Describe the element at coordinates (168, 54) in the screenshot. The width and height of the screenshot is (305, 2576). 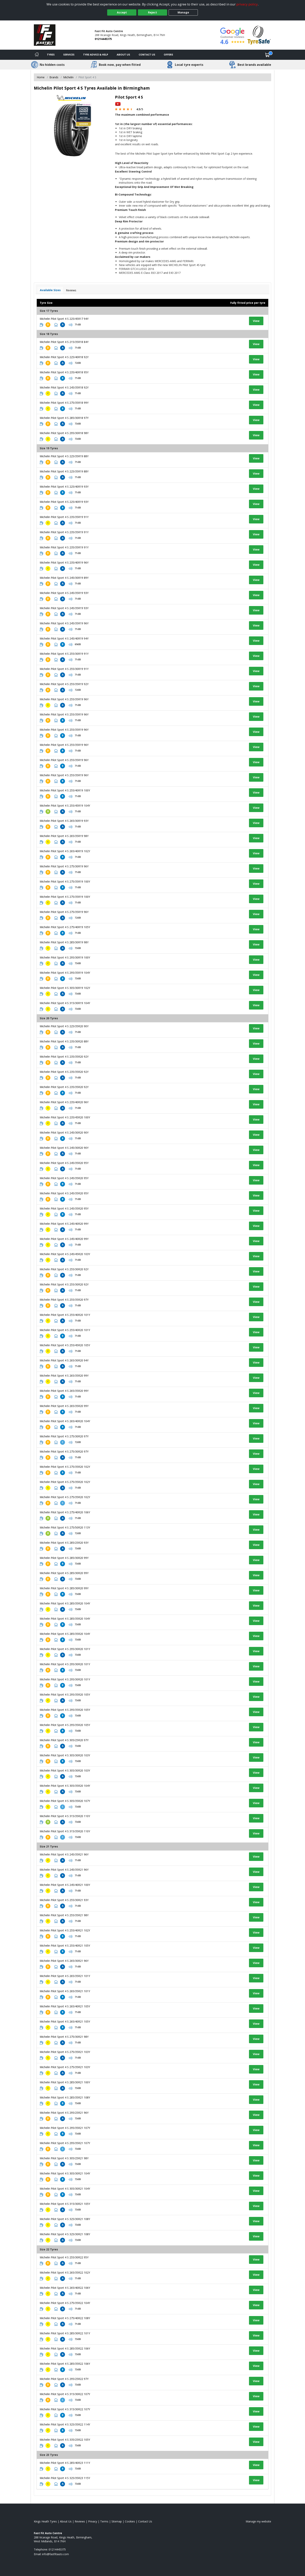
I see `Offers [View offers]` at that location.